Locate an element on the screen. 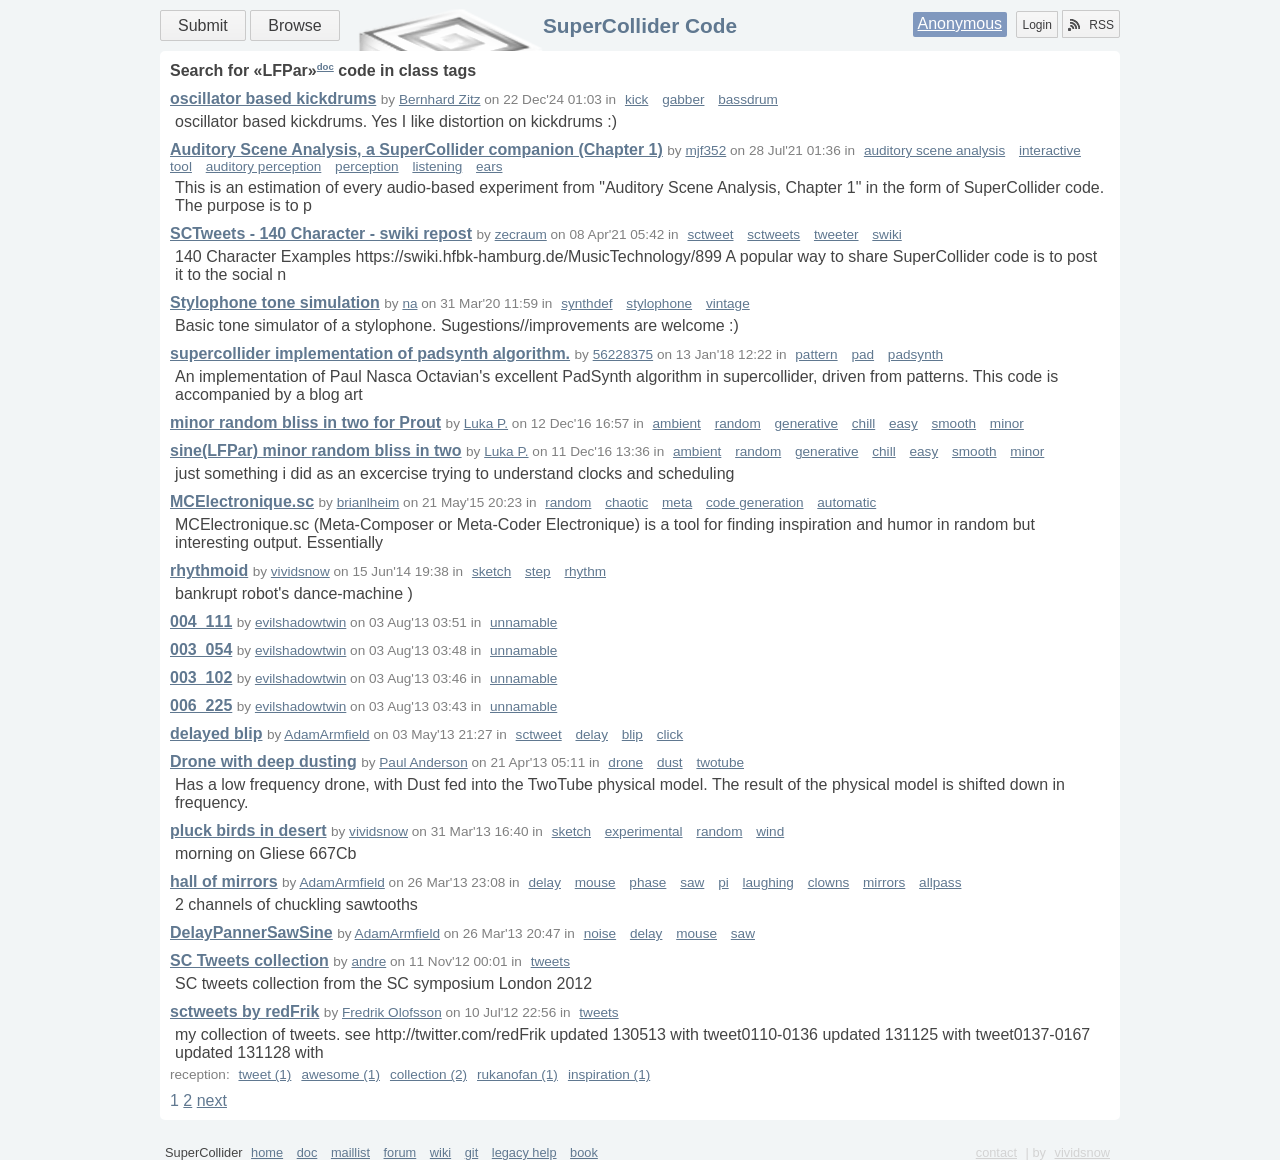  evilshadowtwin is located at coordinates (300, 622).